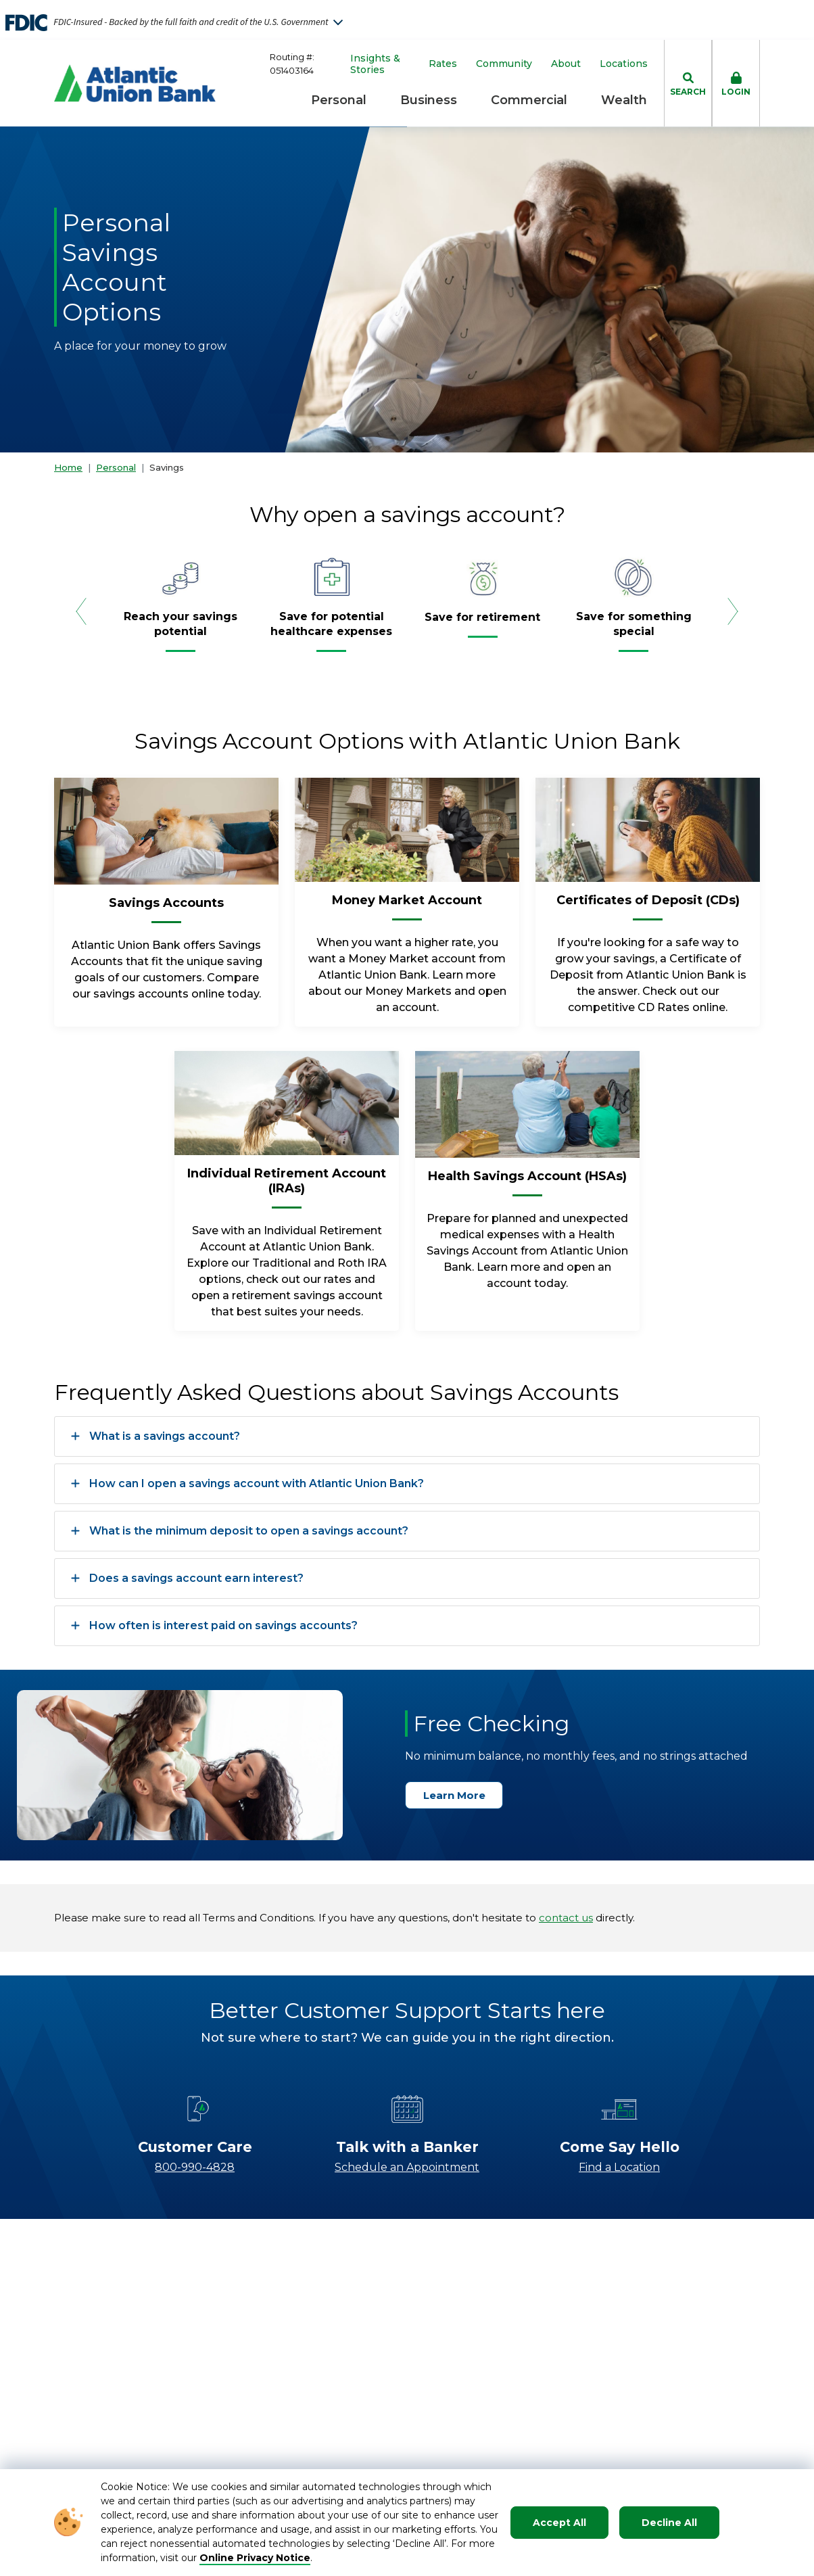 The image size is (814, 2576). What do you see at coordinates (81, 611) in the screenshot?
I see `[Previous Slide]` at bounding box center [81, 611].